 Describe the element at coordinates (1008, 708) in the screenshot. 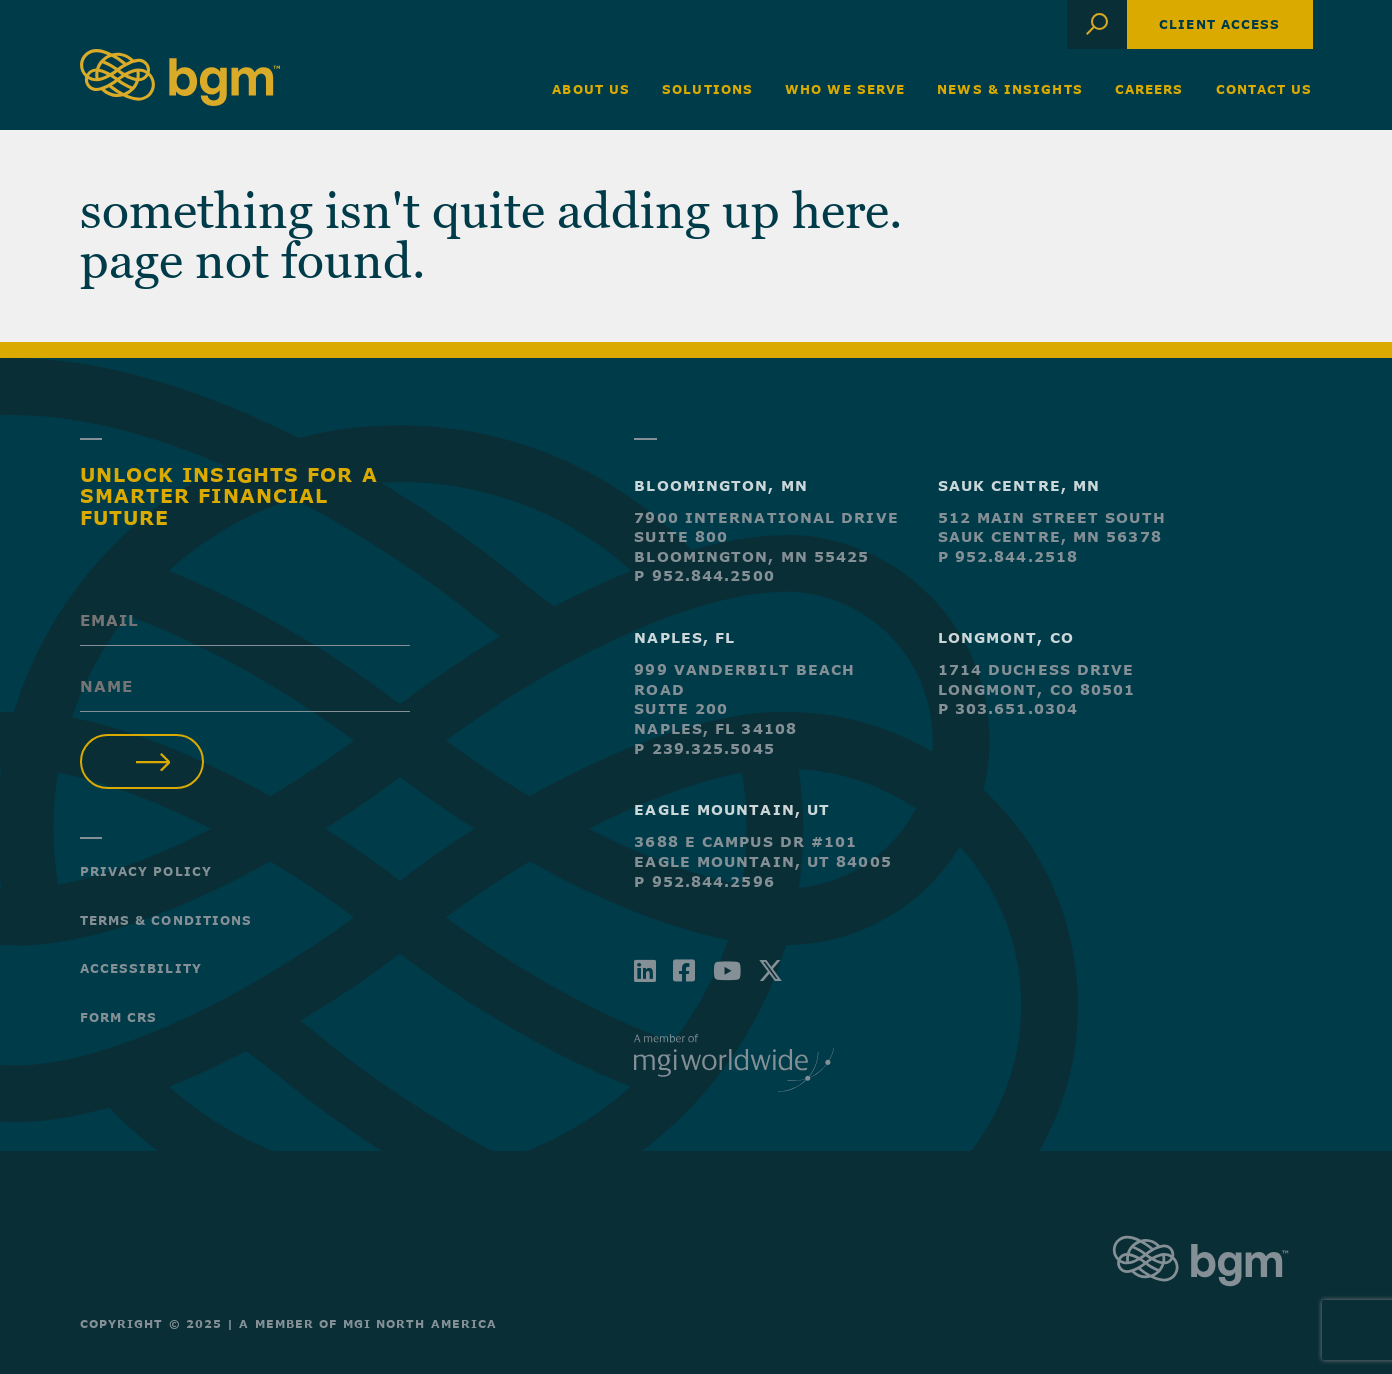

I see `P 303.651.0304` at that location.